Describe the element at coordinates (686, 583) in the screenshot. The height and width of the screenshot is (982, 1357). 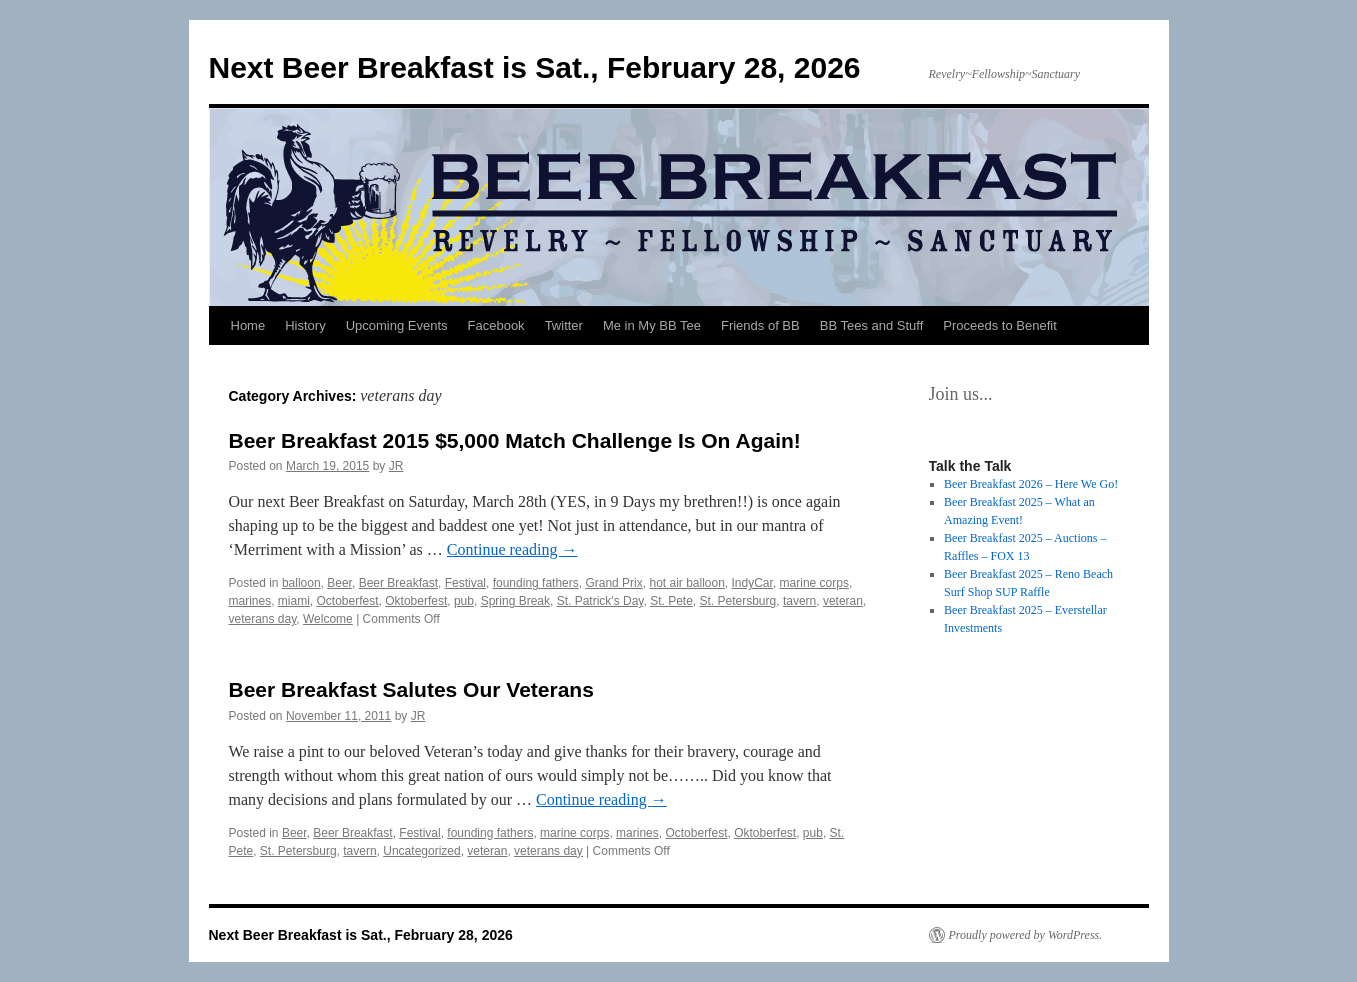
I see `hot air balloon` at that location.